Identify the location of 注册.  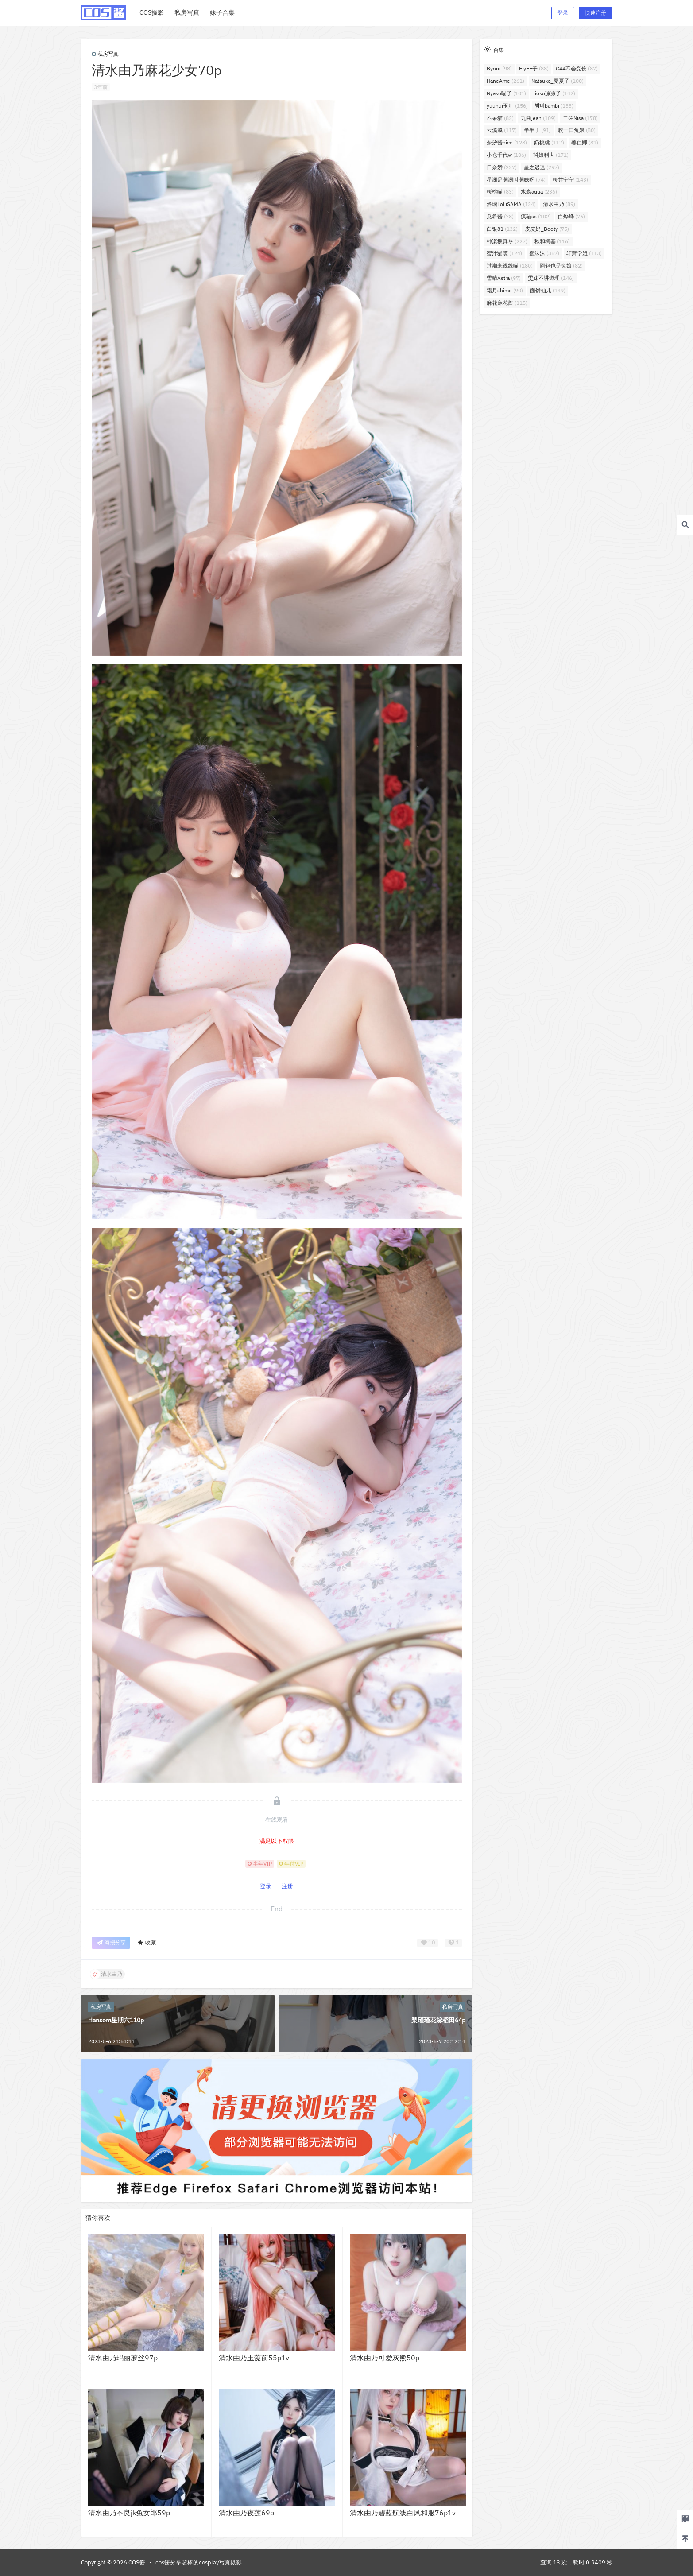
(287, 1886).